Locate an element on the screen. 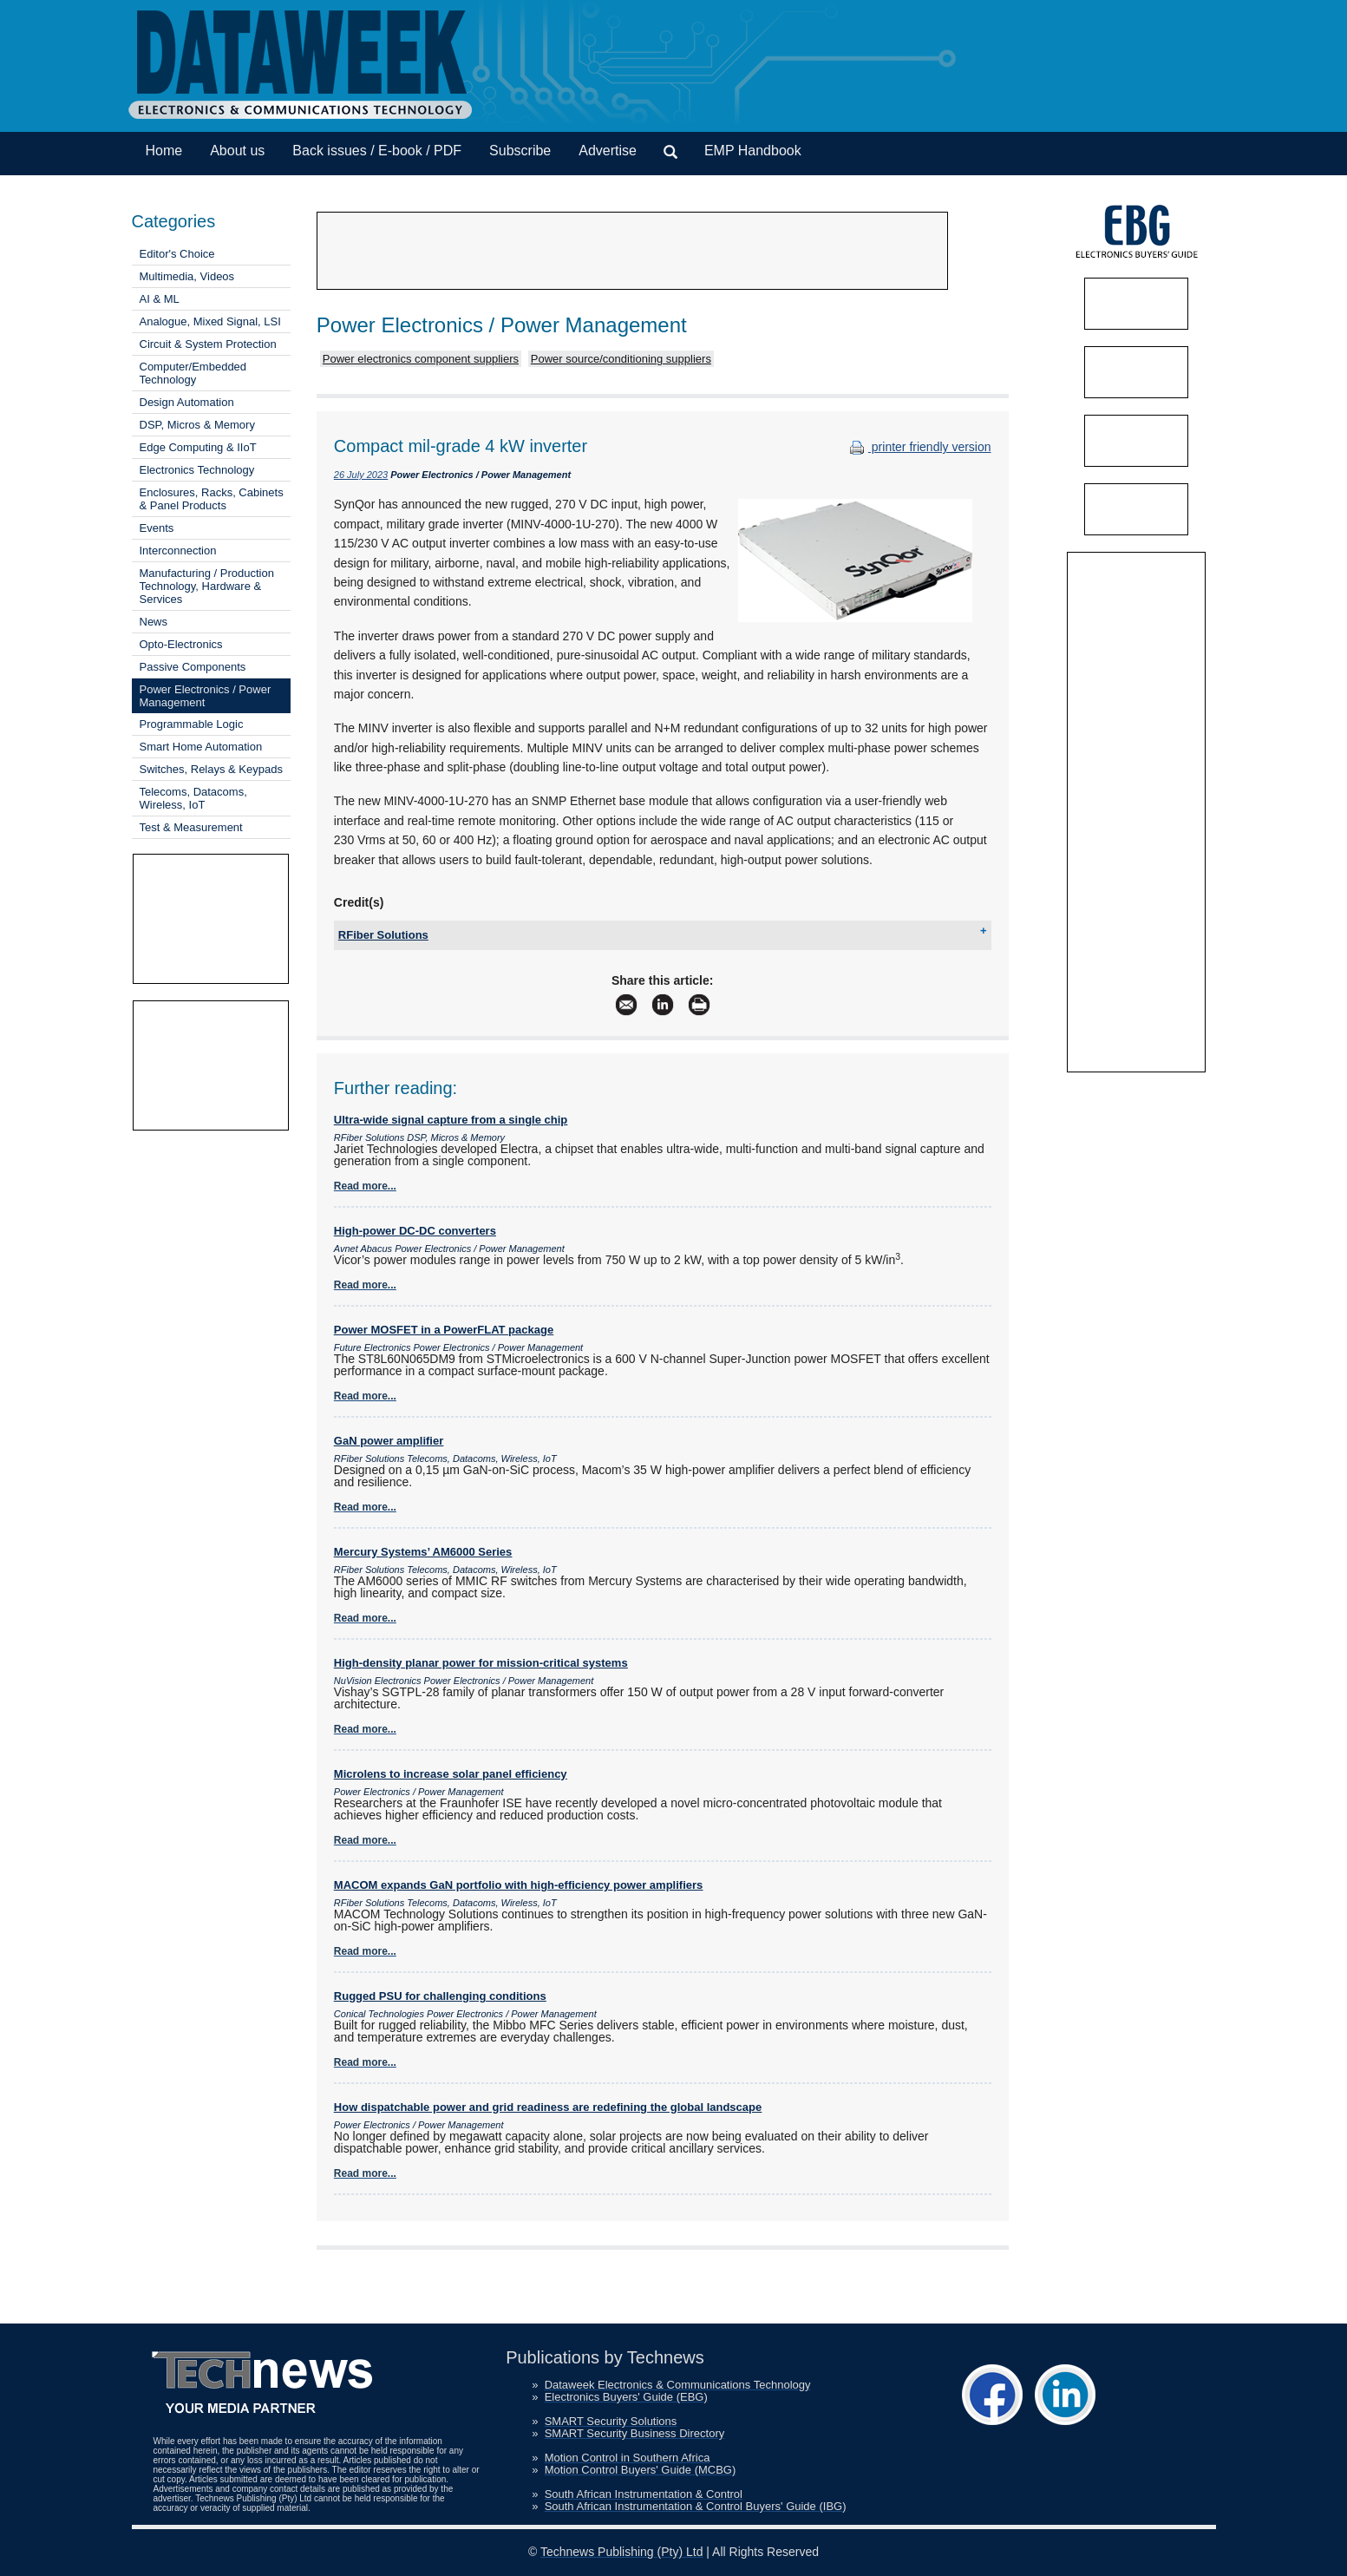 Image resolution: width=1347 pixels, height=2576 pixels. Smart Home Automation is located at coordinates (201, 746).